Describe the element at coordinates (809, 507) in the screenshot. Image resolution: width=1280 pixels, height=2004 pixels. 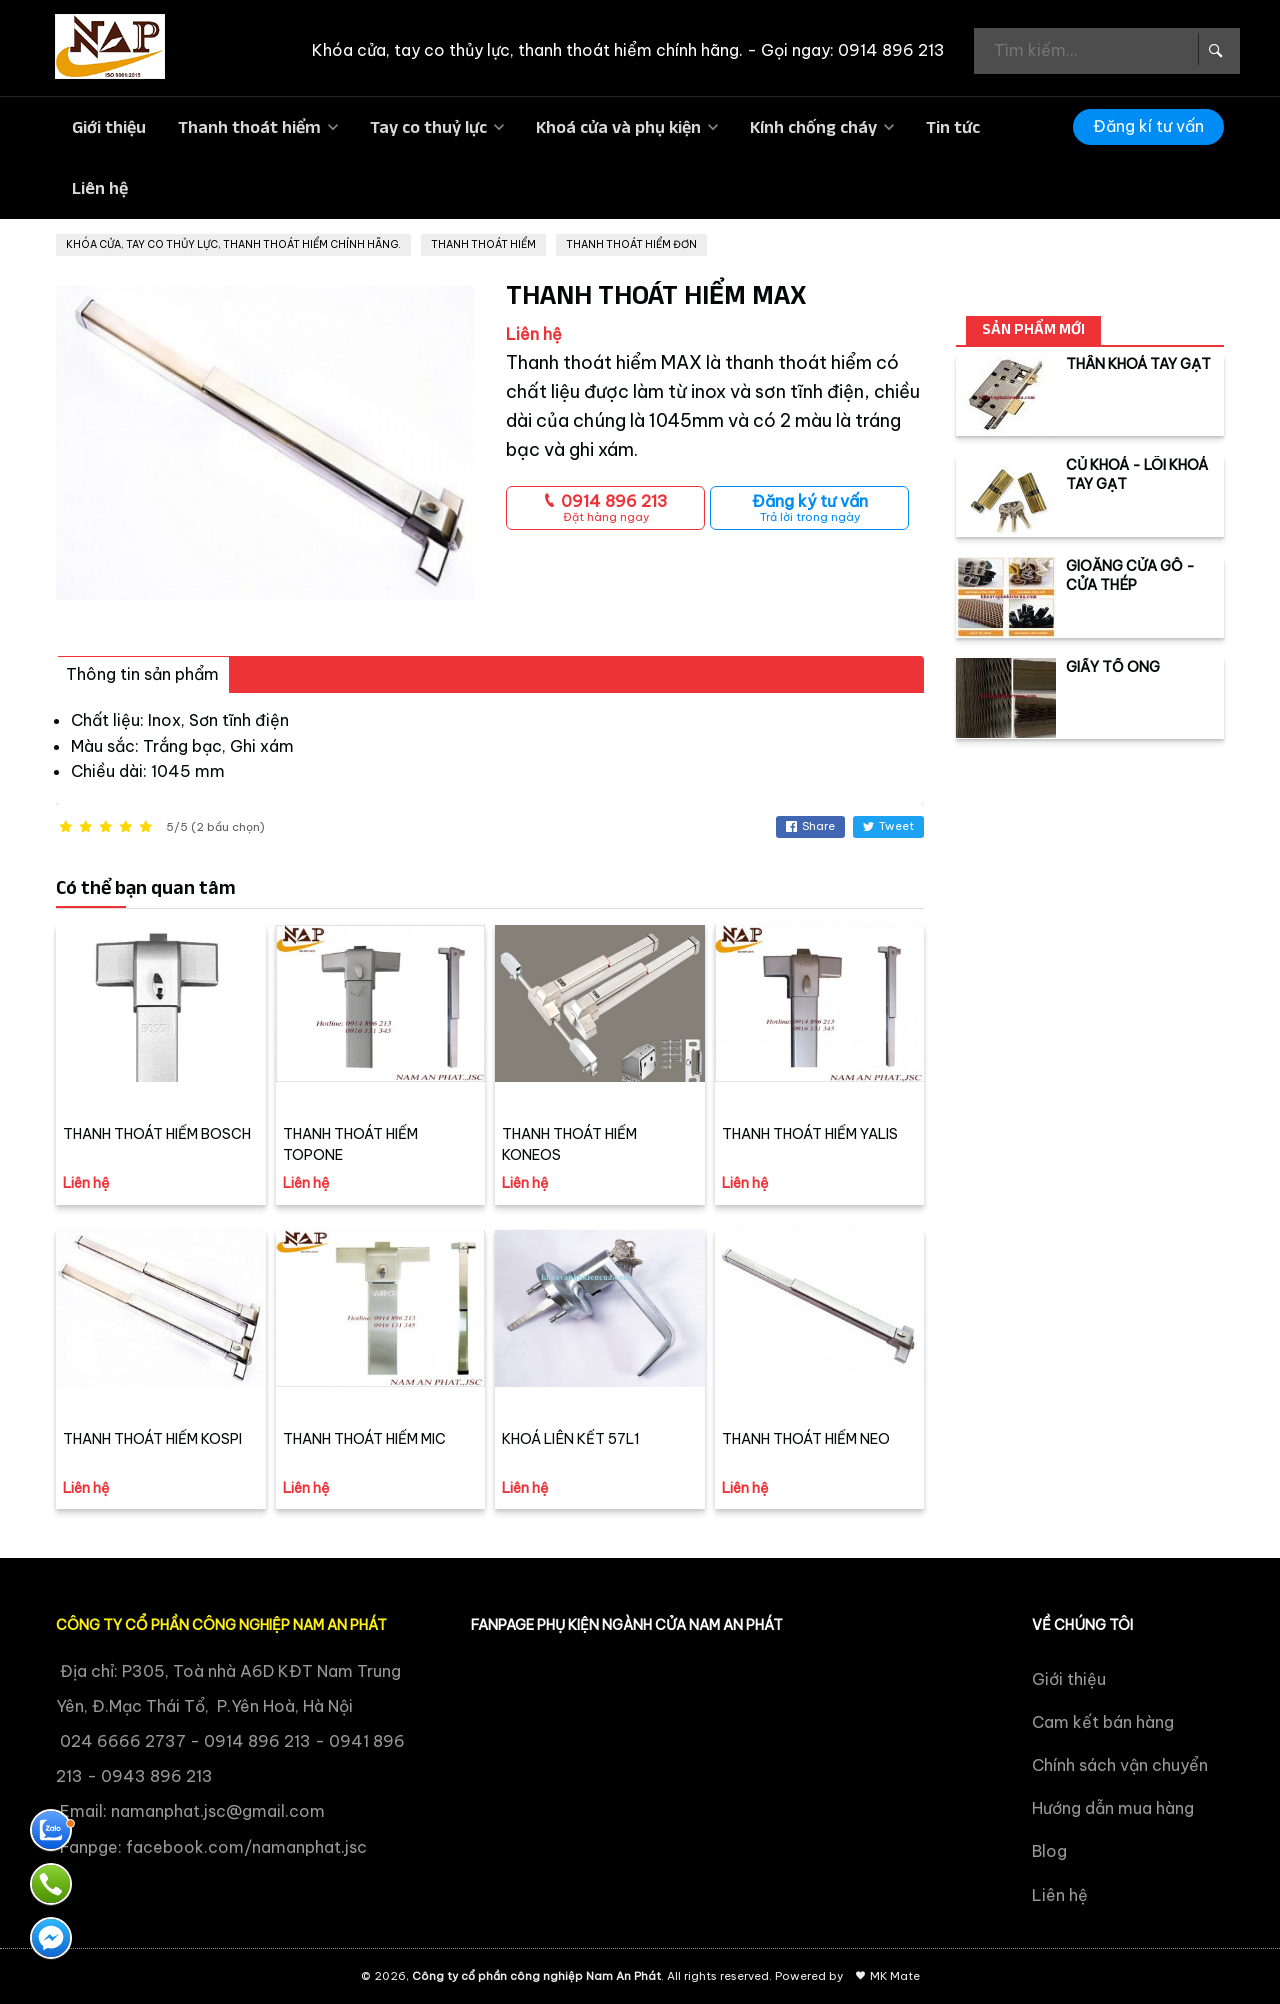
I see `Đăng ký tư vấn` at that location.